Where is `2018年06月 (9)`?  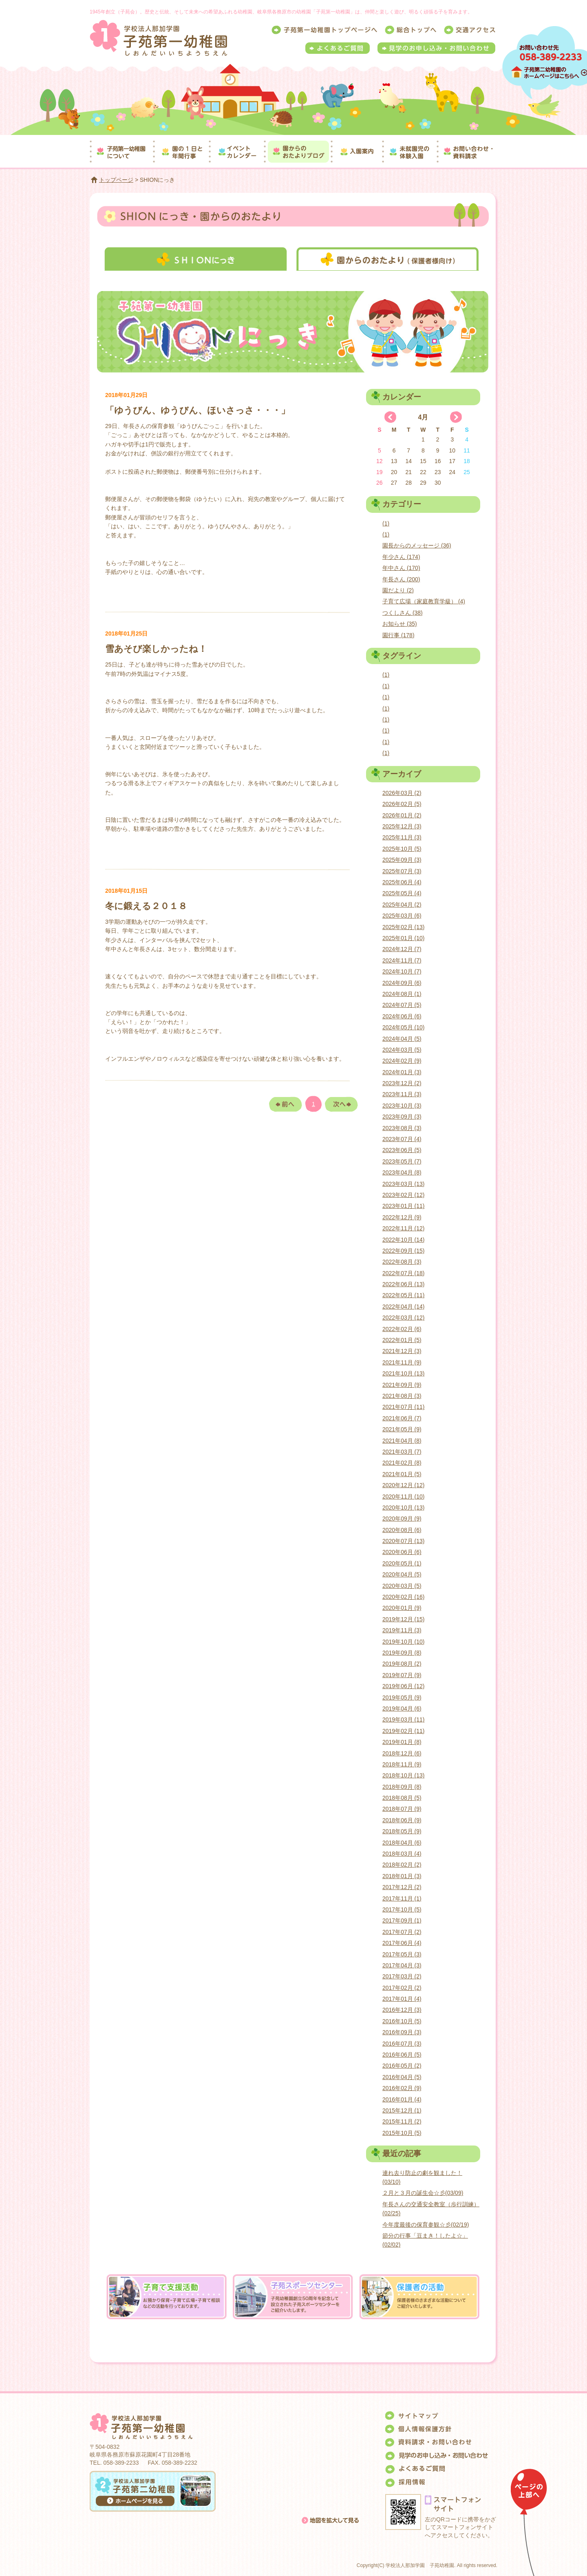
2018年06月 (9) is located at coordinates (401, 1820).